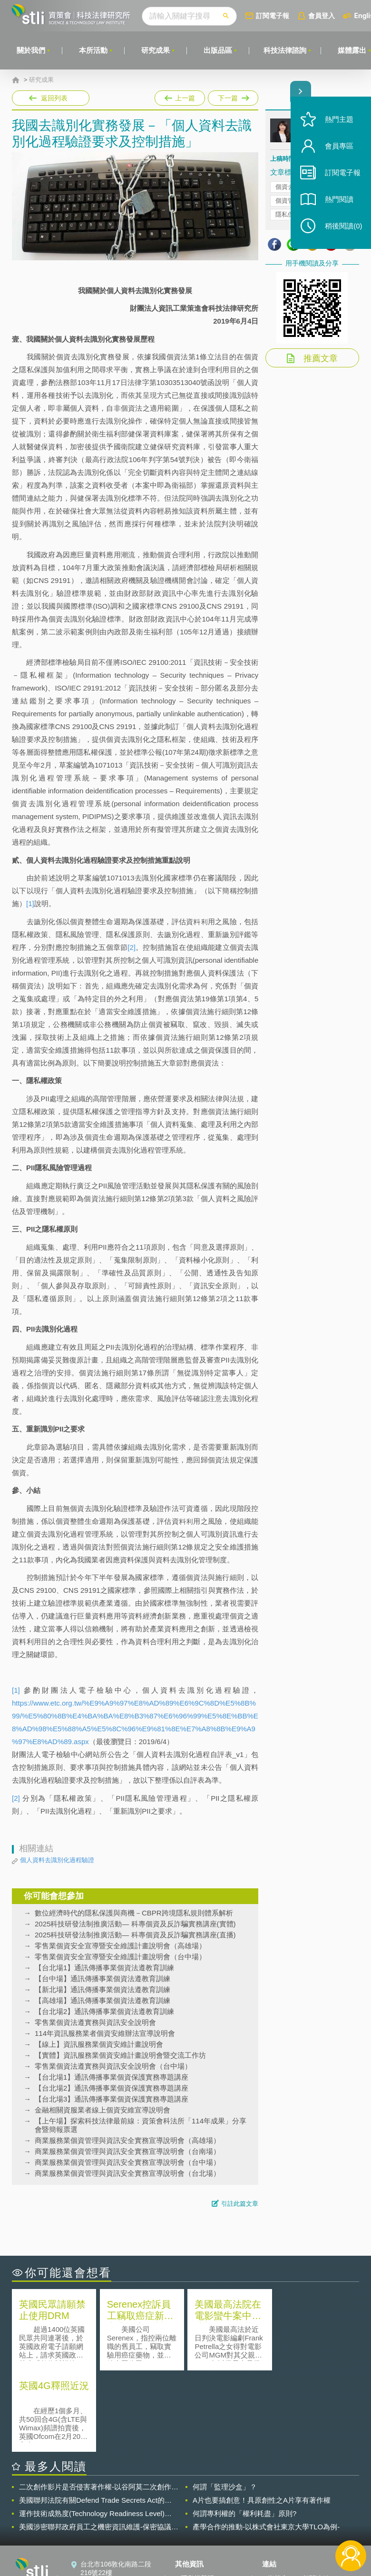 This screenshot has height=2576, width=371. What do you see at coordinates (134, 1913) in the screenshot?
I see `數位經濟時代的隱私保護與商機－CBPR跨境隱私規則體系解析` at bounding box center [134, 1913].